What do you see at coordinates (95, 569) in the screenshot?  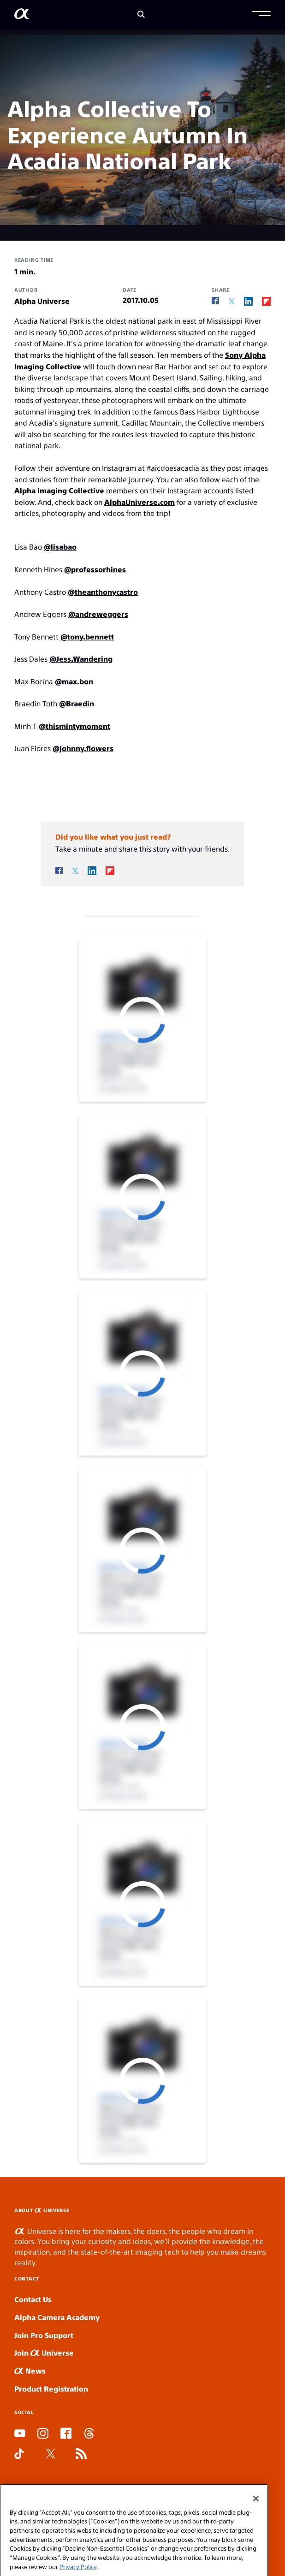 I see `@professorhines` at bounding box center [95, 569].